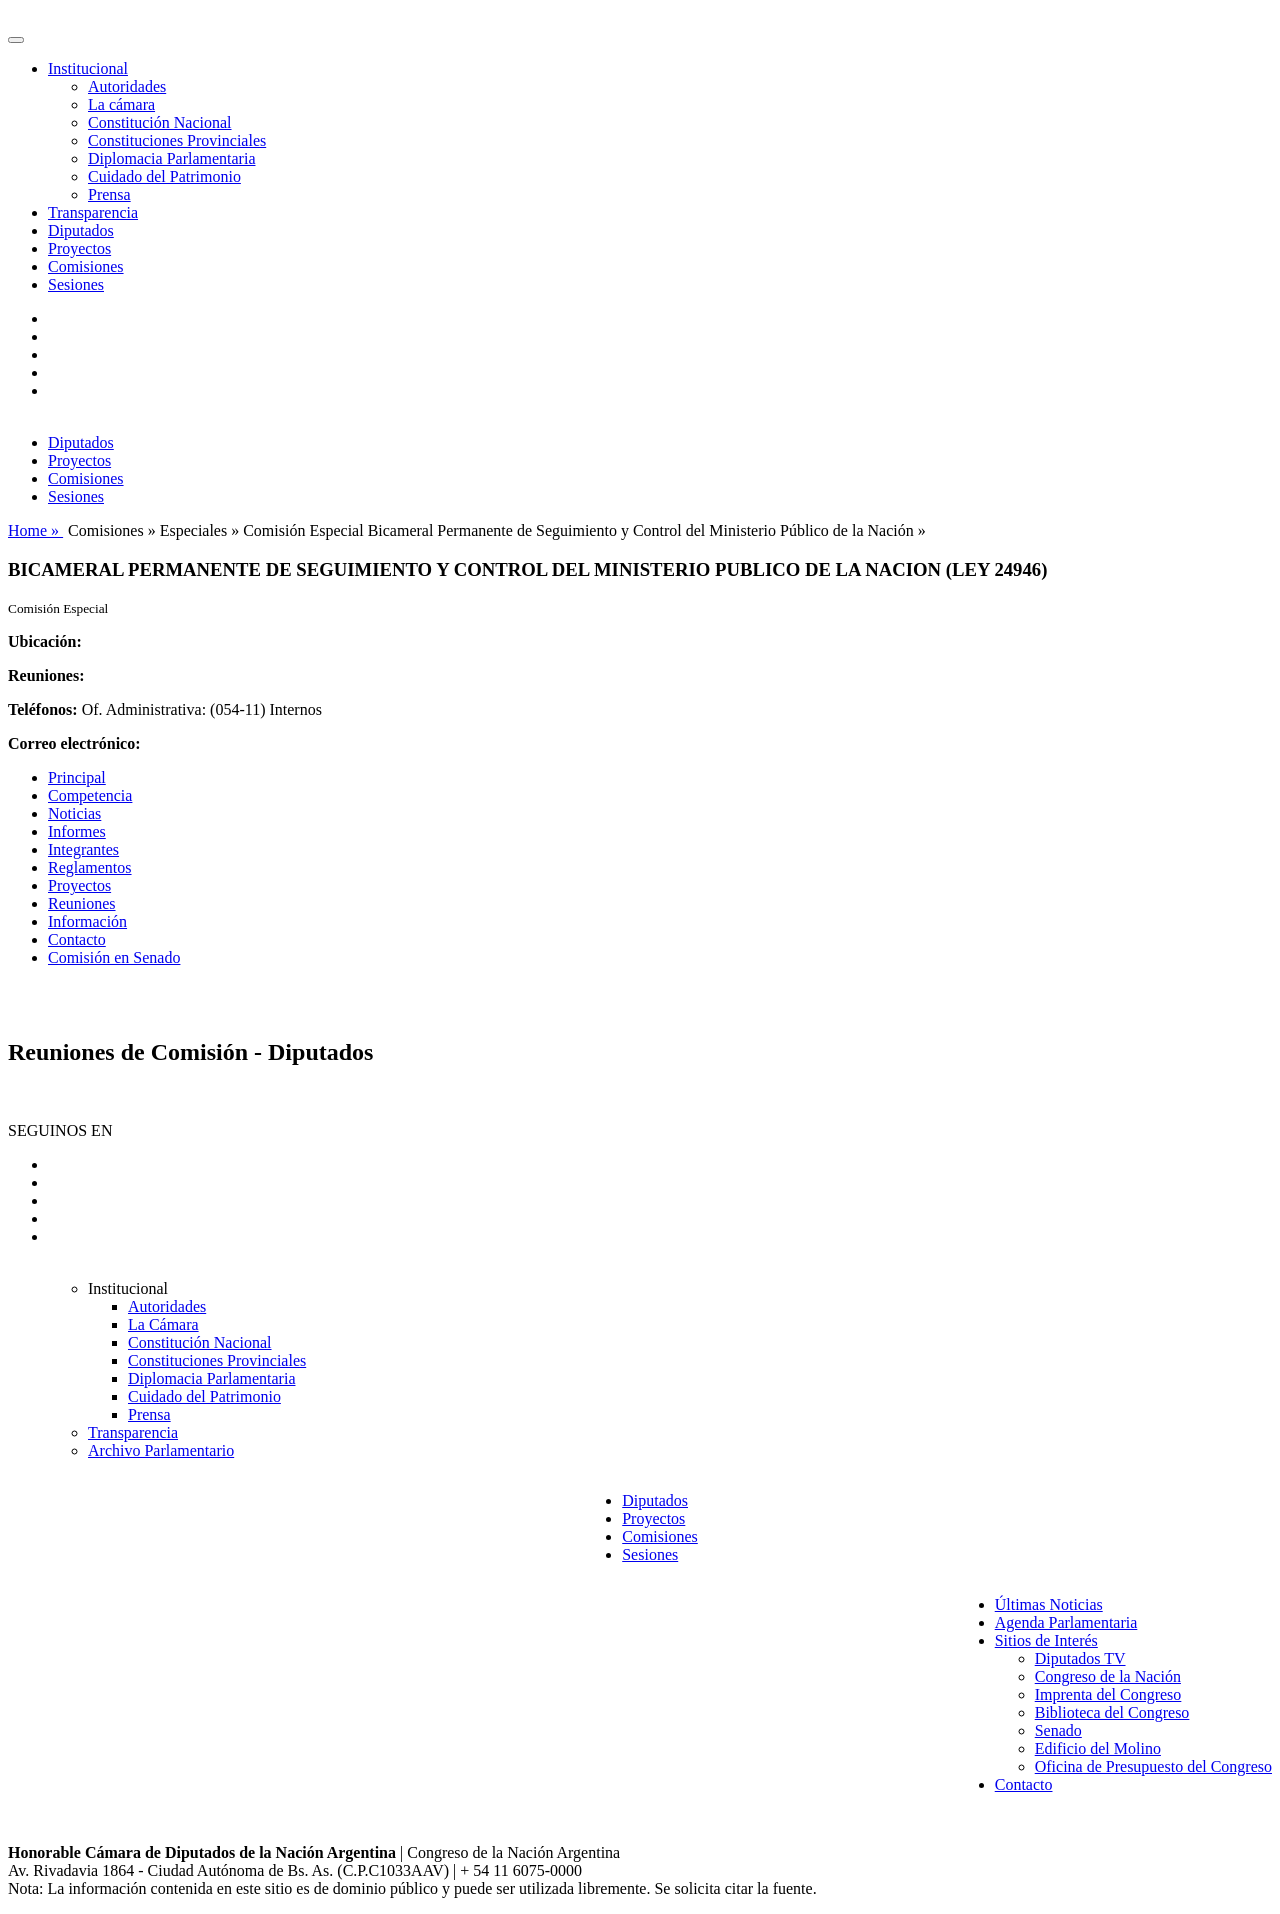 Image resolution: width=1280 pixels, height=1914 pixels. I want to click on Prensa, so click(109, 194).